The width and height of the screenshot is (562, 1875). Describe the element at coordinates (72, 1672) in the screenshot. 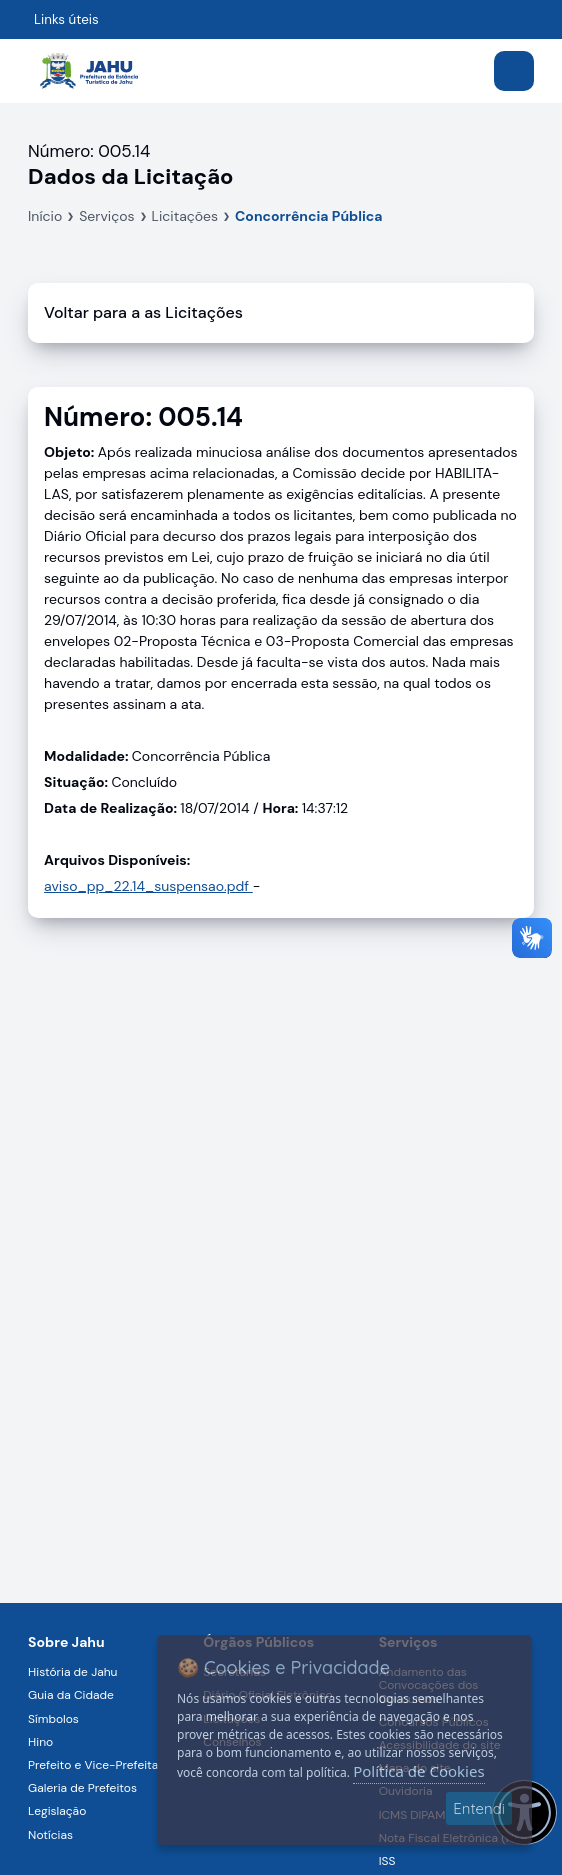

I see `História de Jahu [Navegar para a página História de Jahu]` at that location.